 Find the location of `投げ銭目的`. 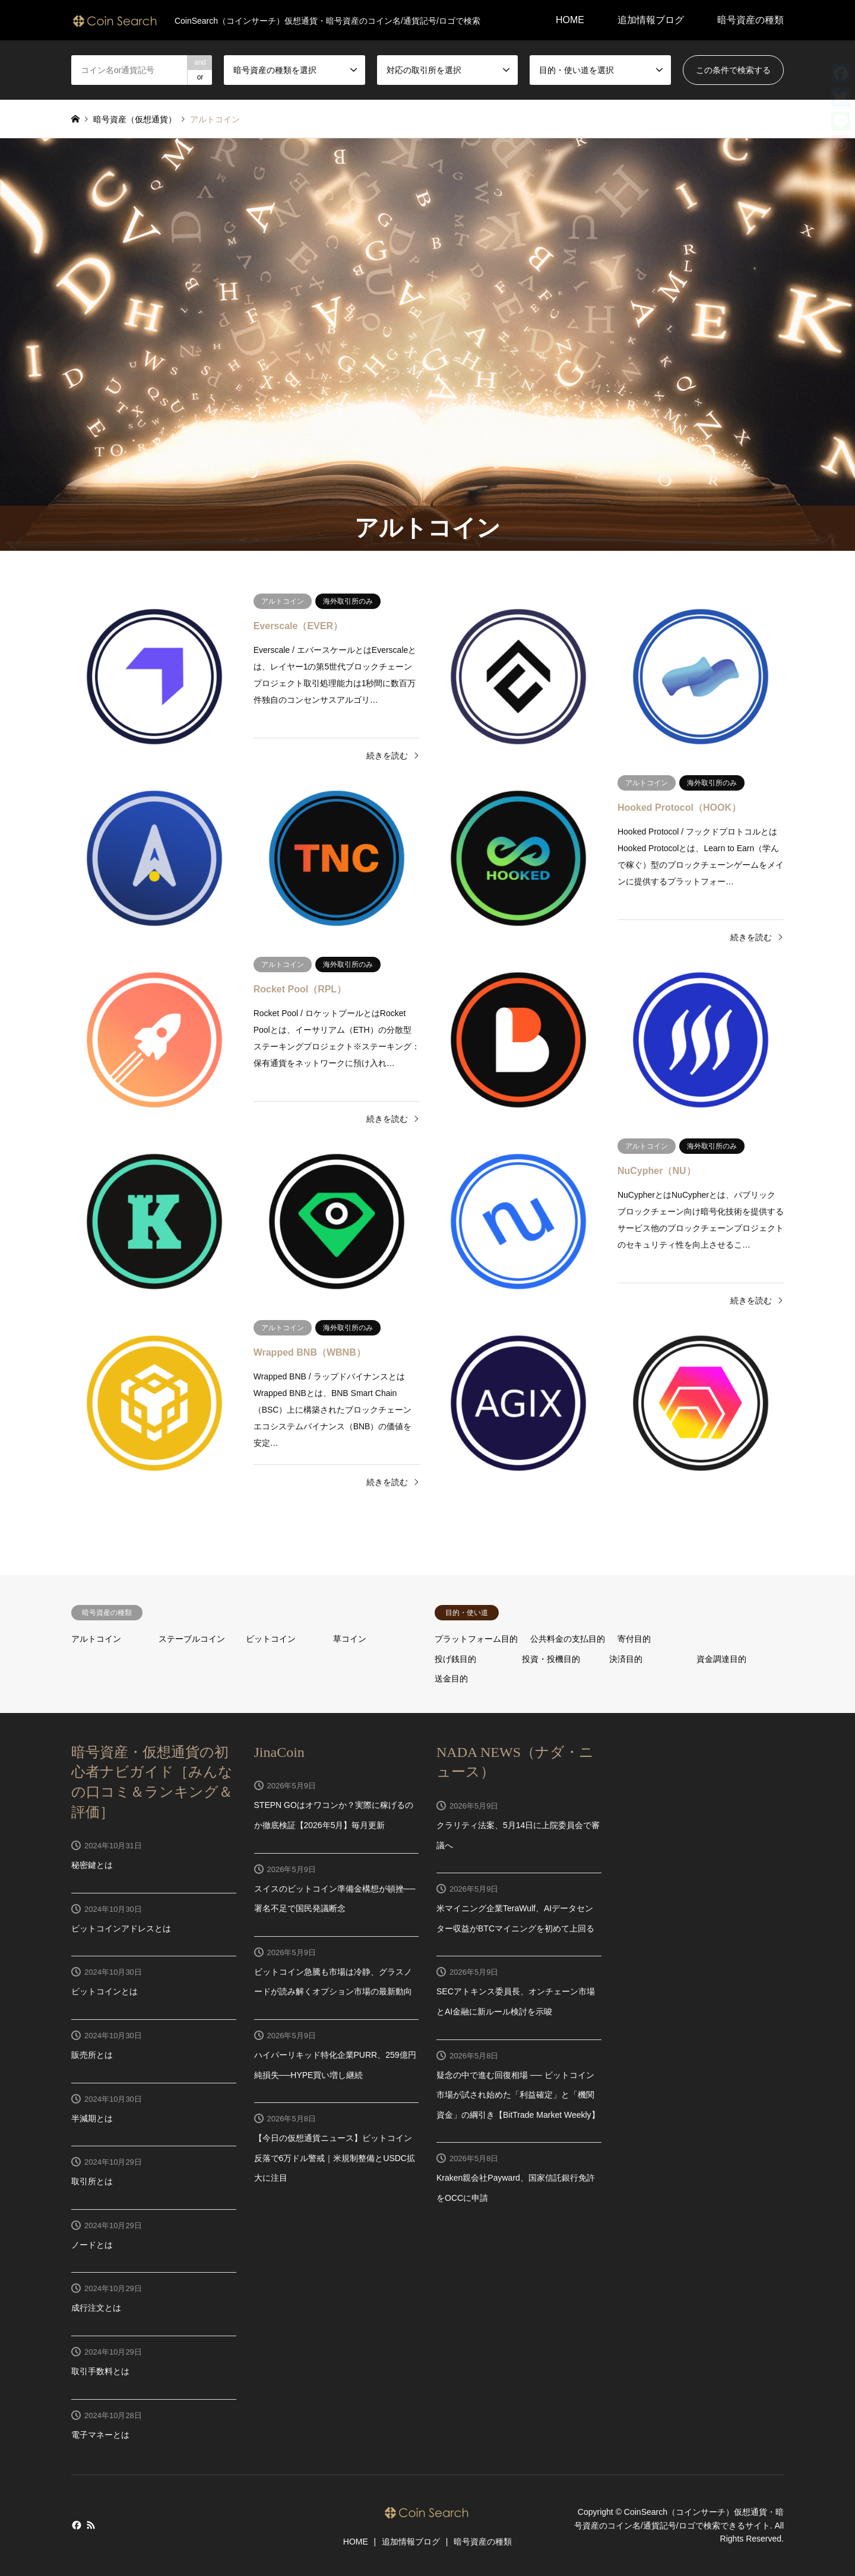

投げ銭目的 is located at coordinates (455, 1659).